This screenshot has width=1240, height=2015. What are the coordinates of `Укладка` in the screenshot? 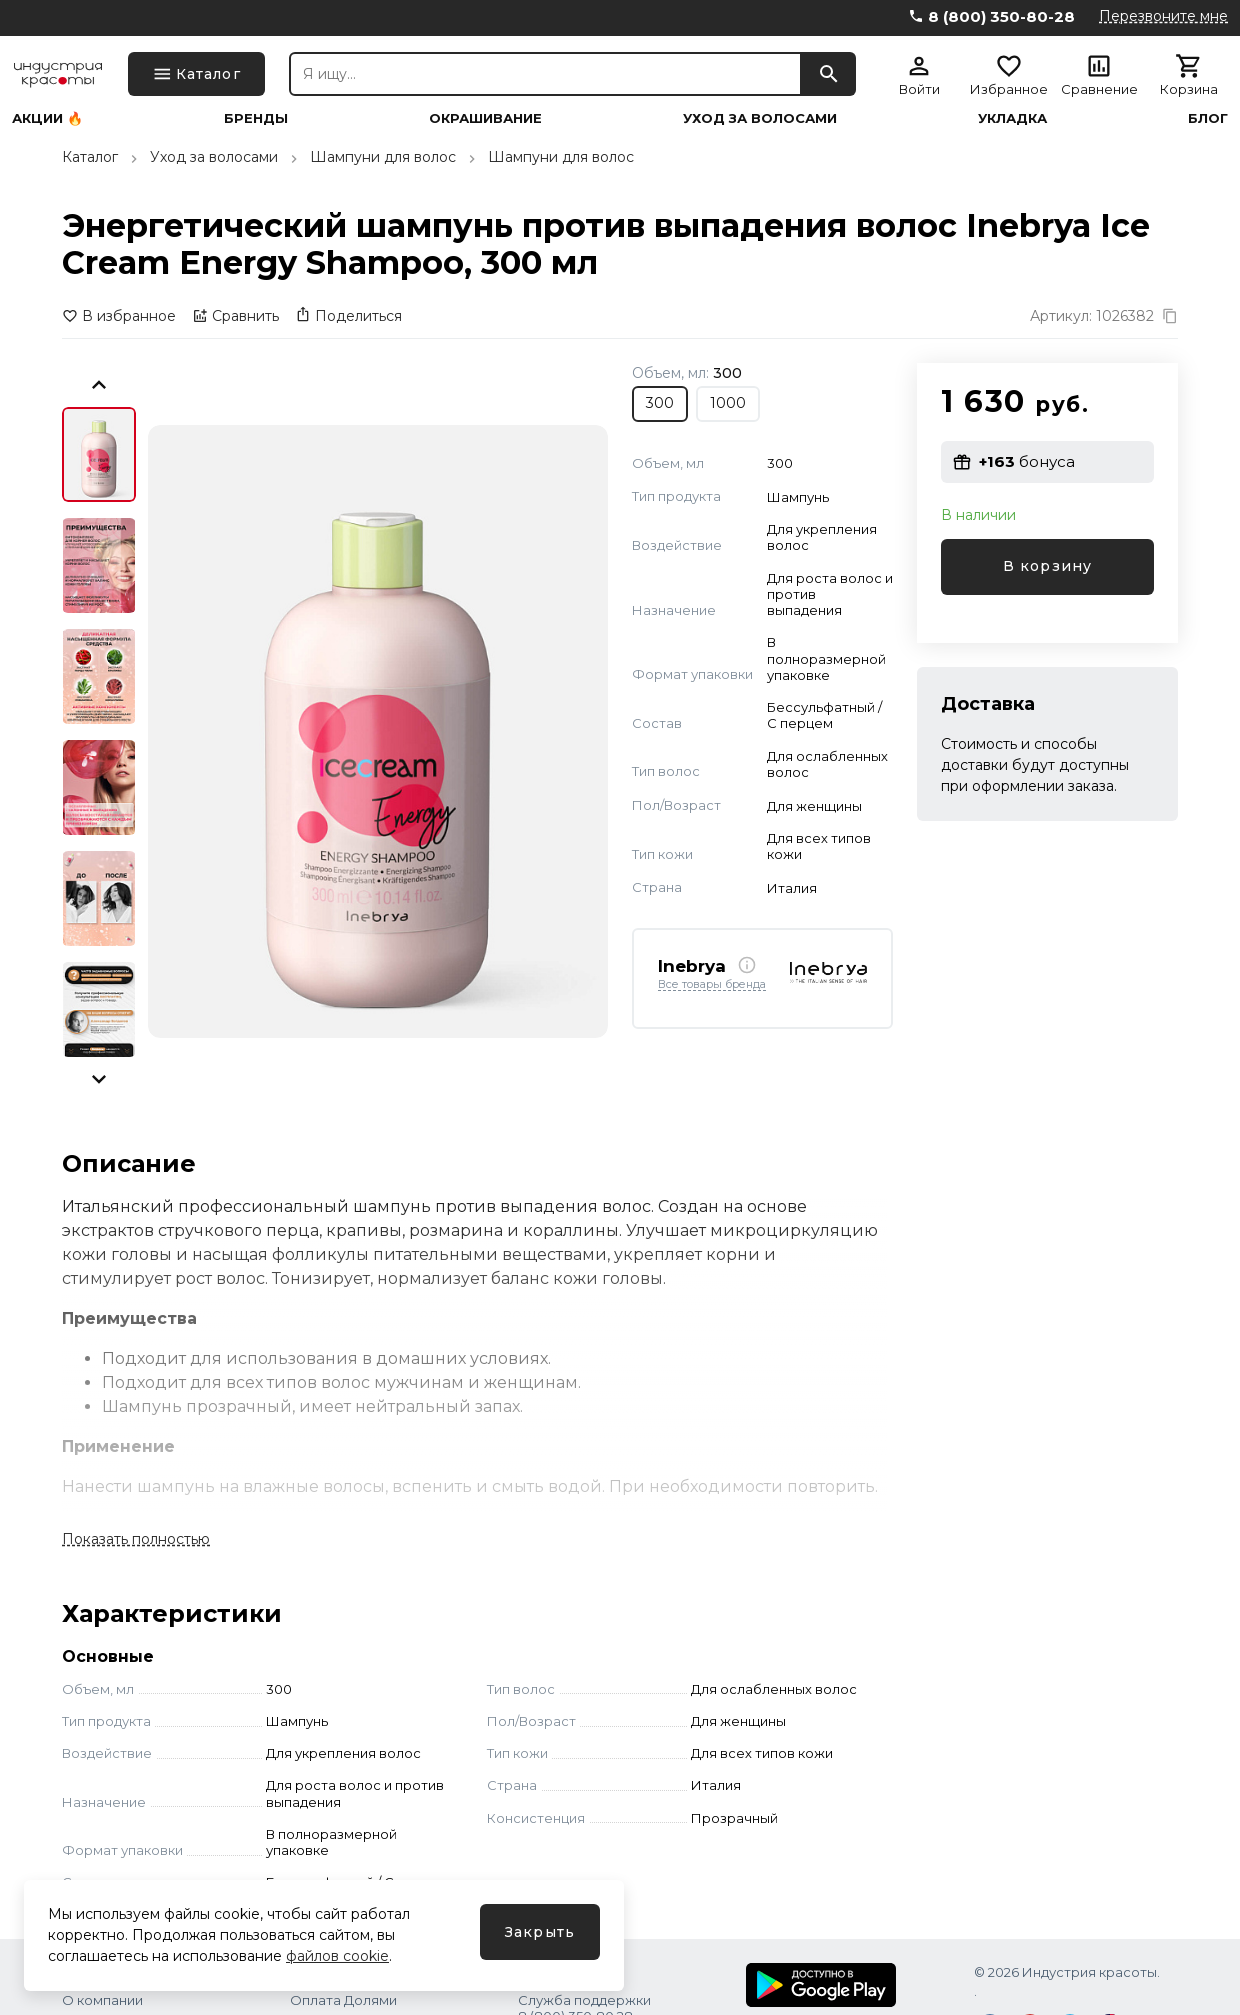 It's located at (1012, 118).